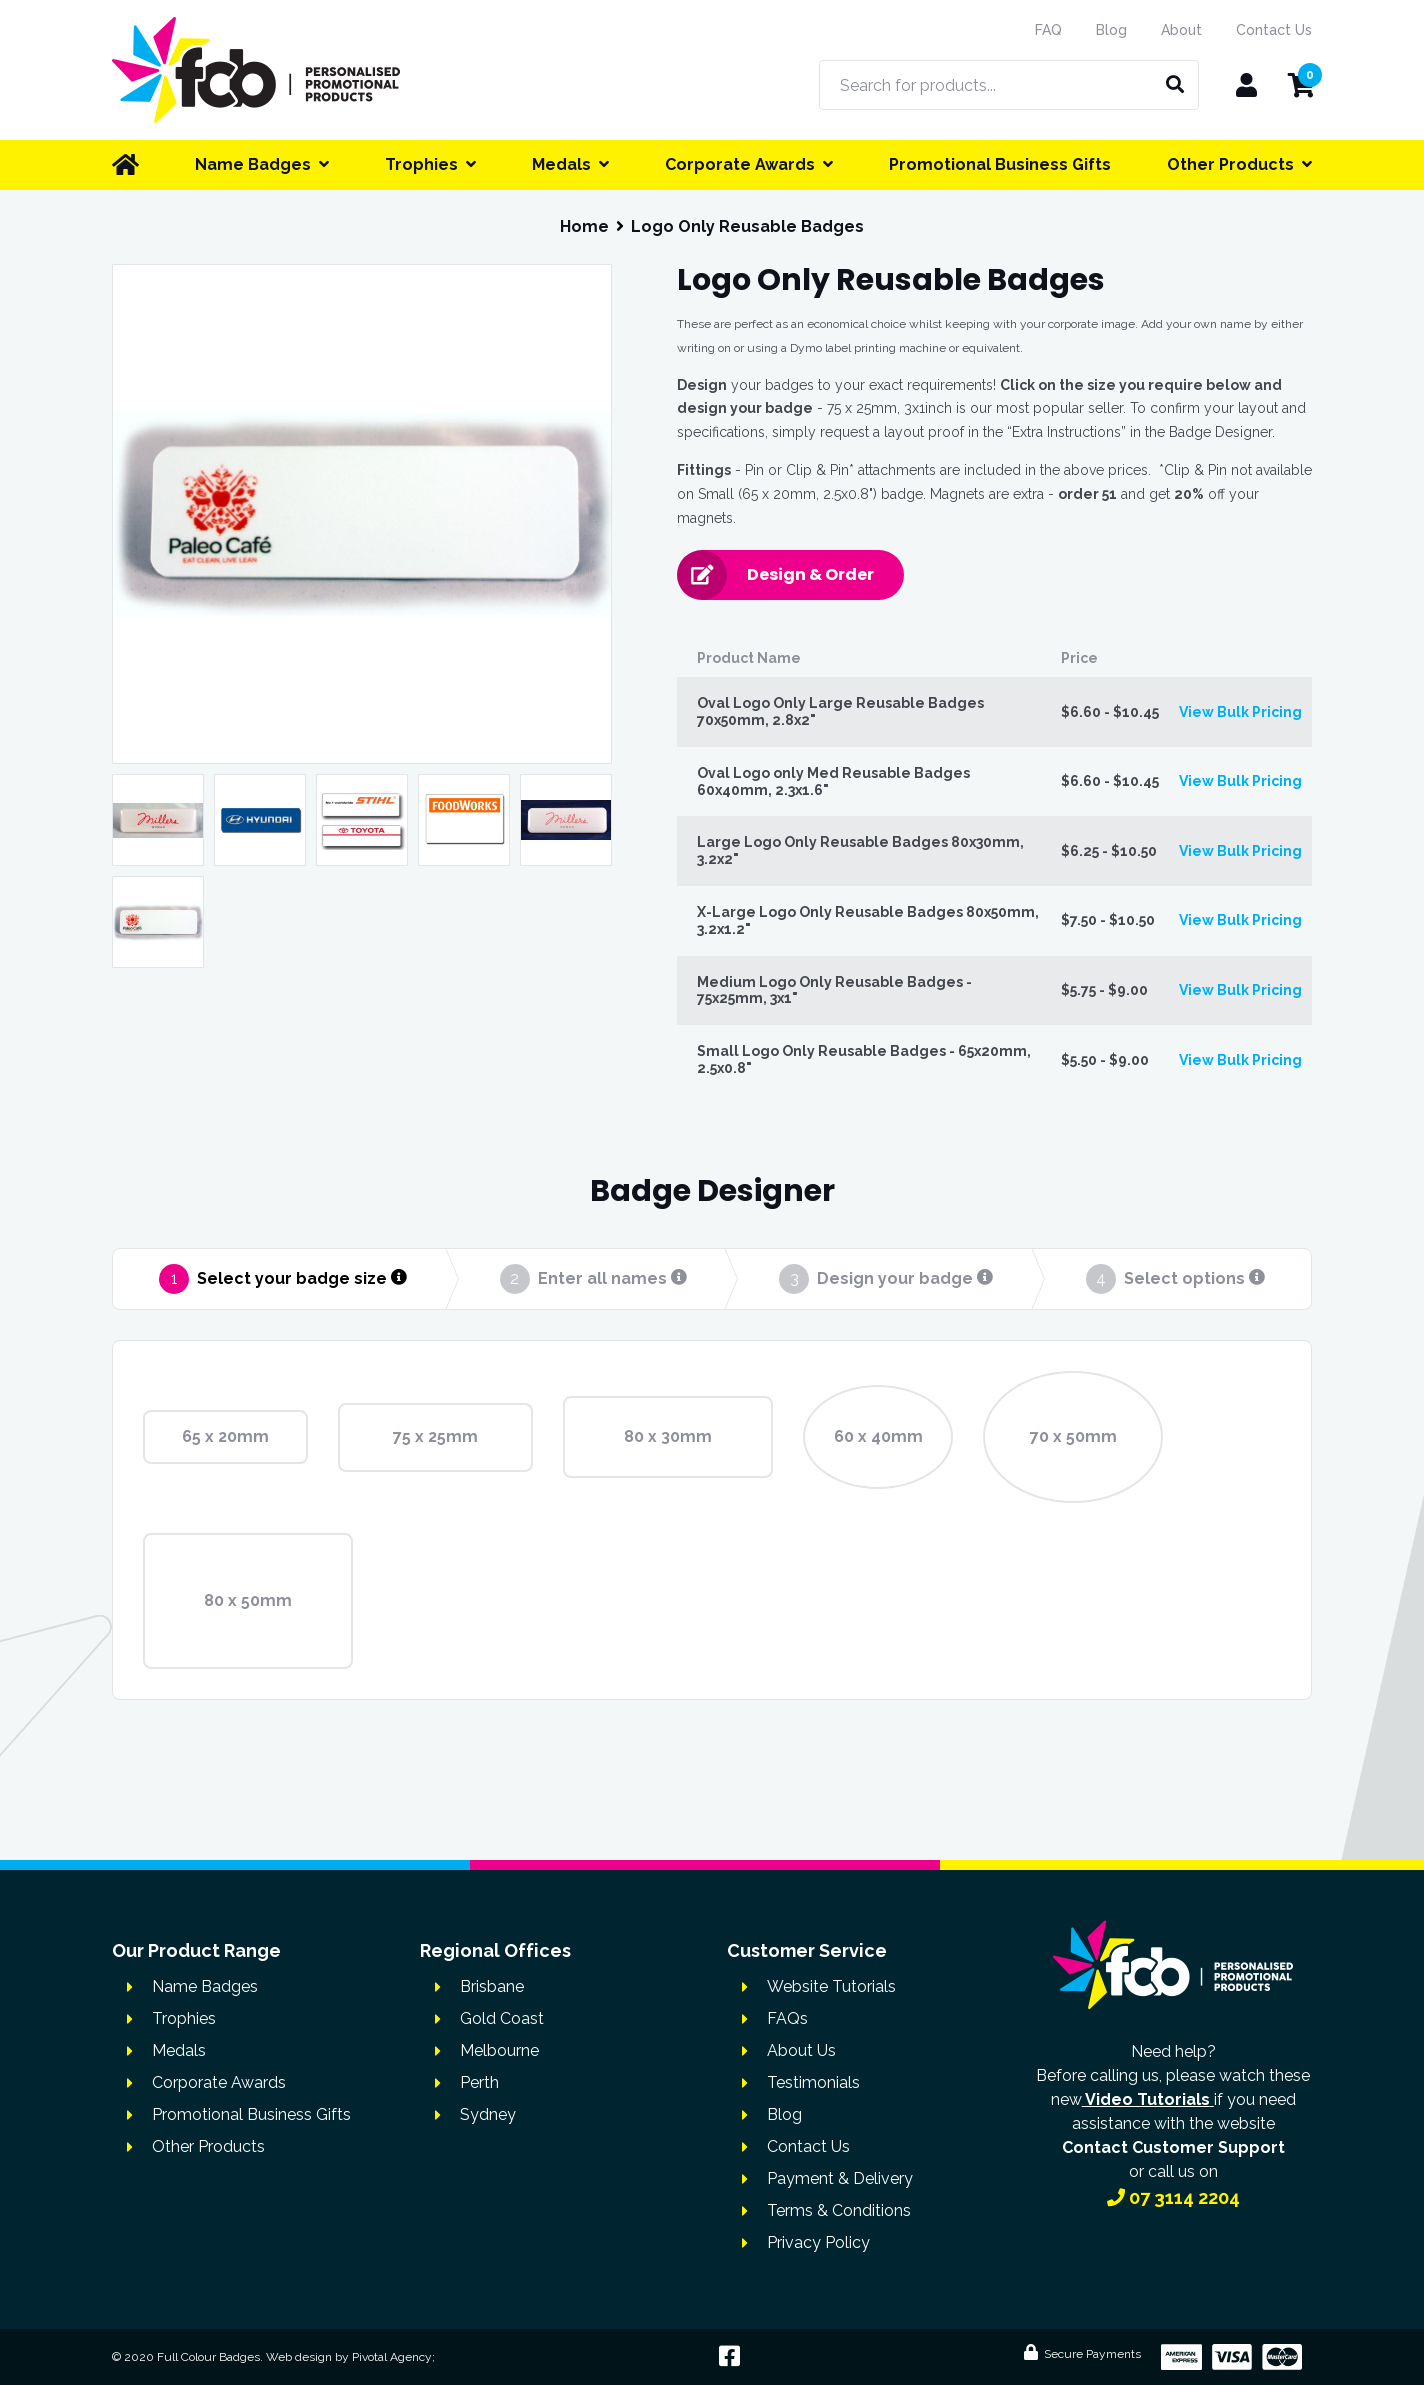 The height and width of the screenshot is (2385, 1424). Describe the element at coordinates (502, 2018) in the screenshot. I see `Gold Coast` at that location.